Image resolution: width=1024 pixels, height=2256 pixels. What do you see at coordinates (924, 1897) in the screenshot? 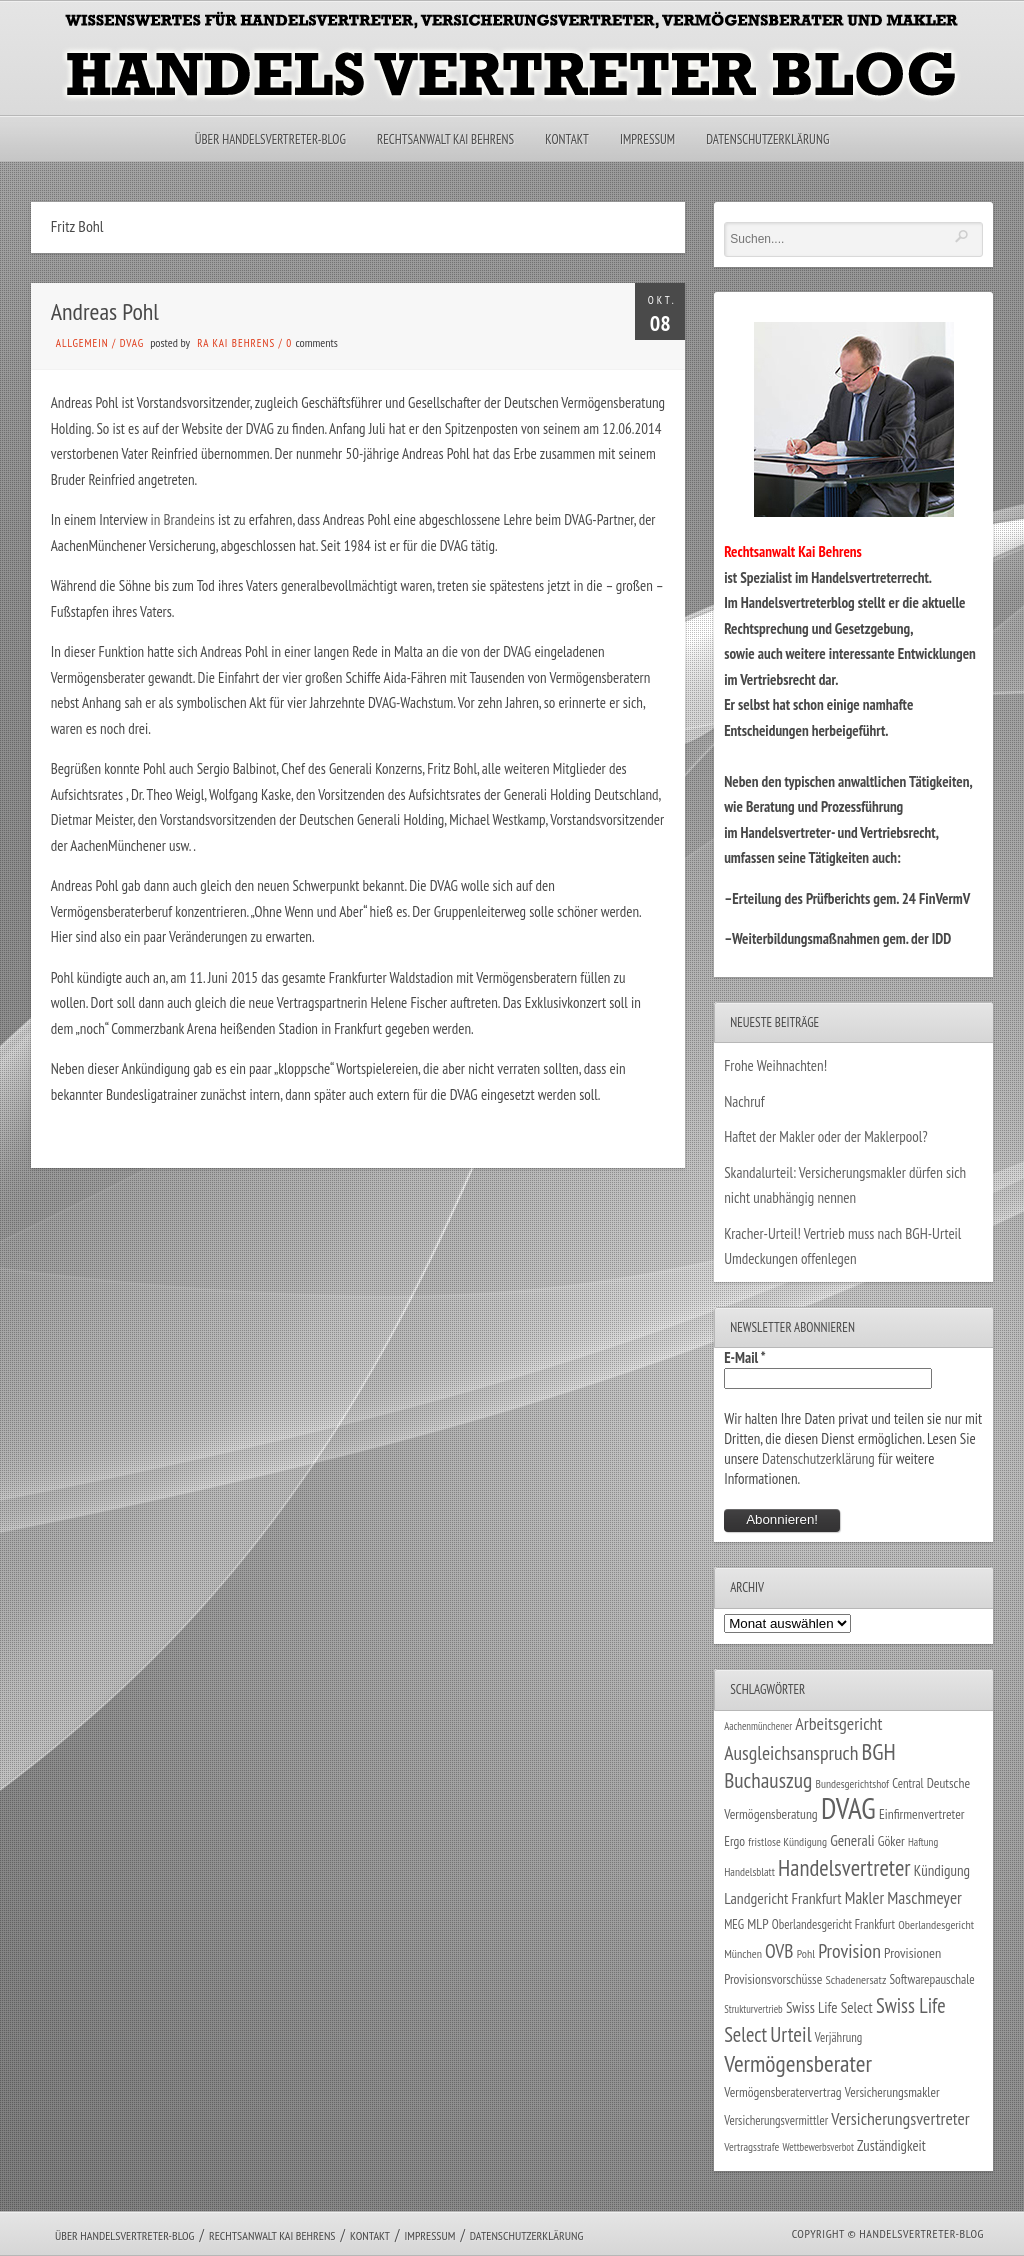
I see `Maschmeyer [Maschmeyer (64 Einträge)]` at bounding box center [924, 1897].